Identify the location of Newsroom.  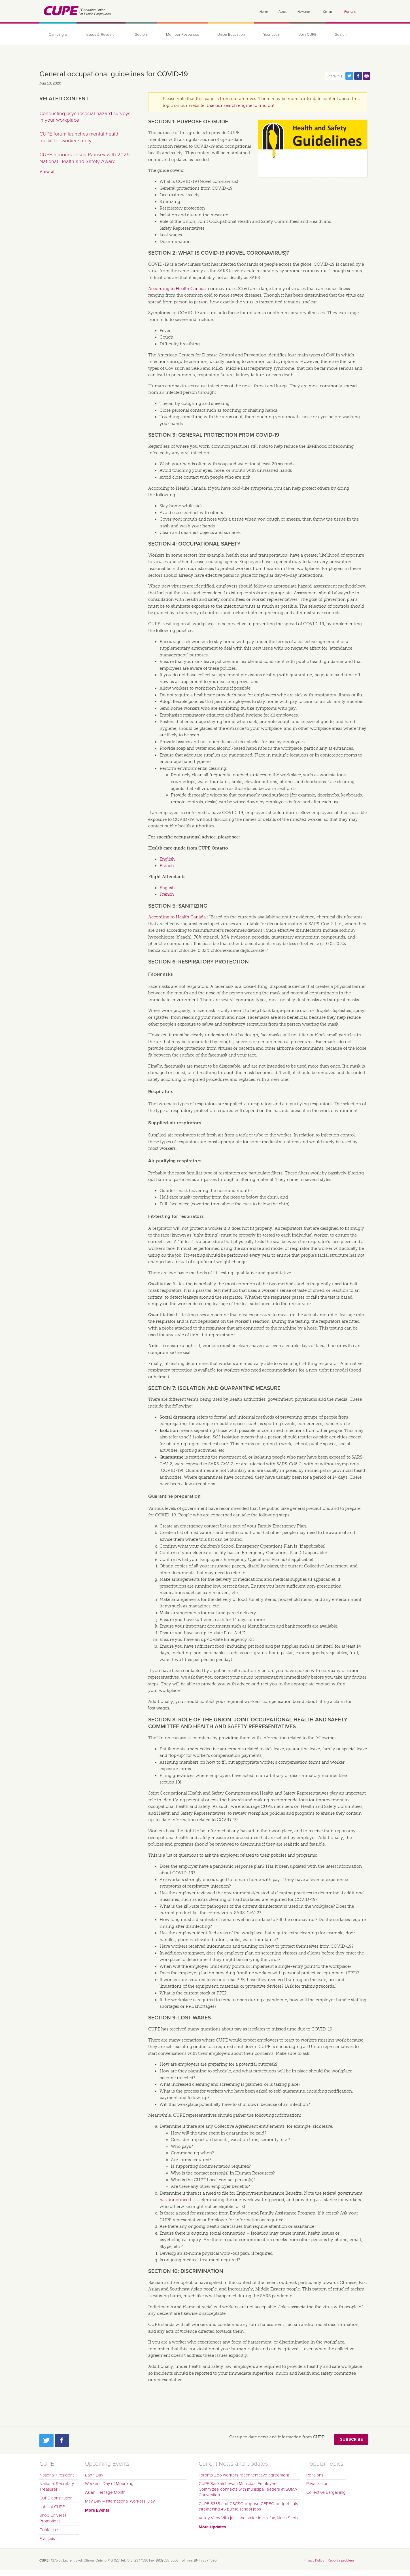
(305, 12).